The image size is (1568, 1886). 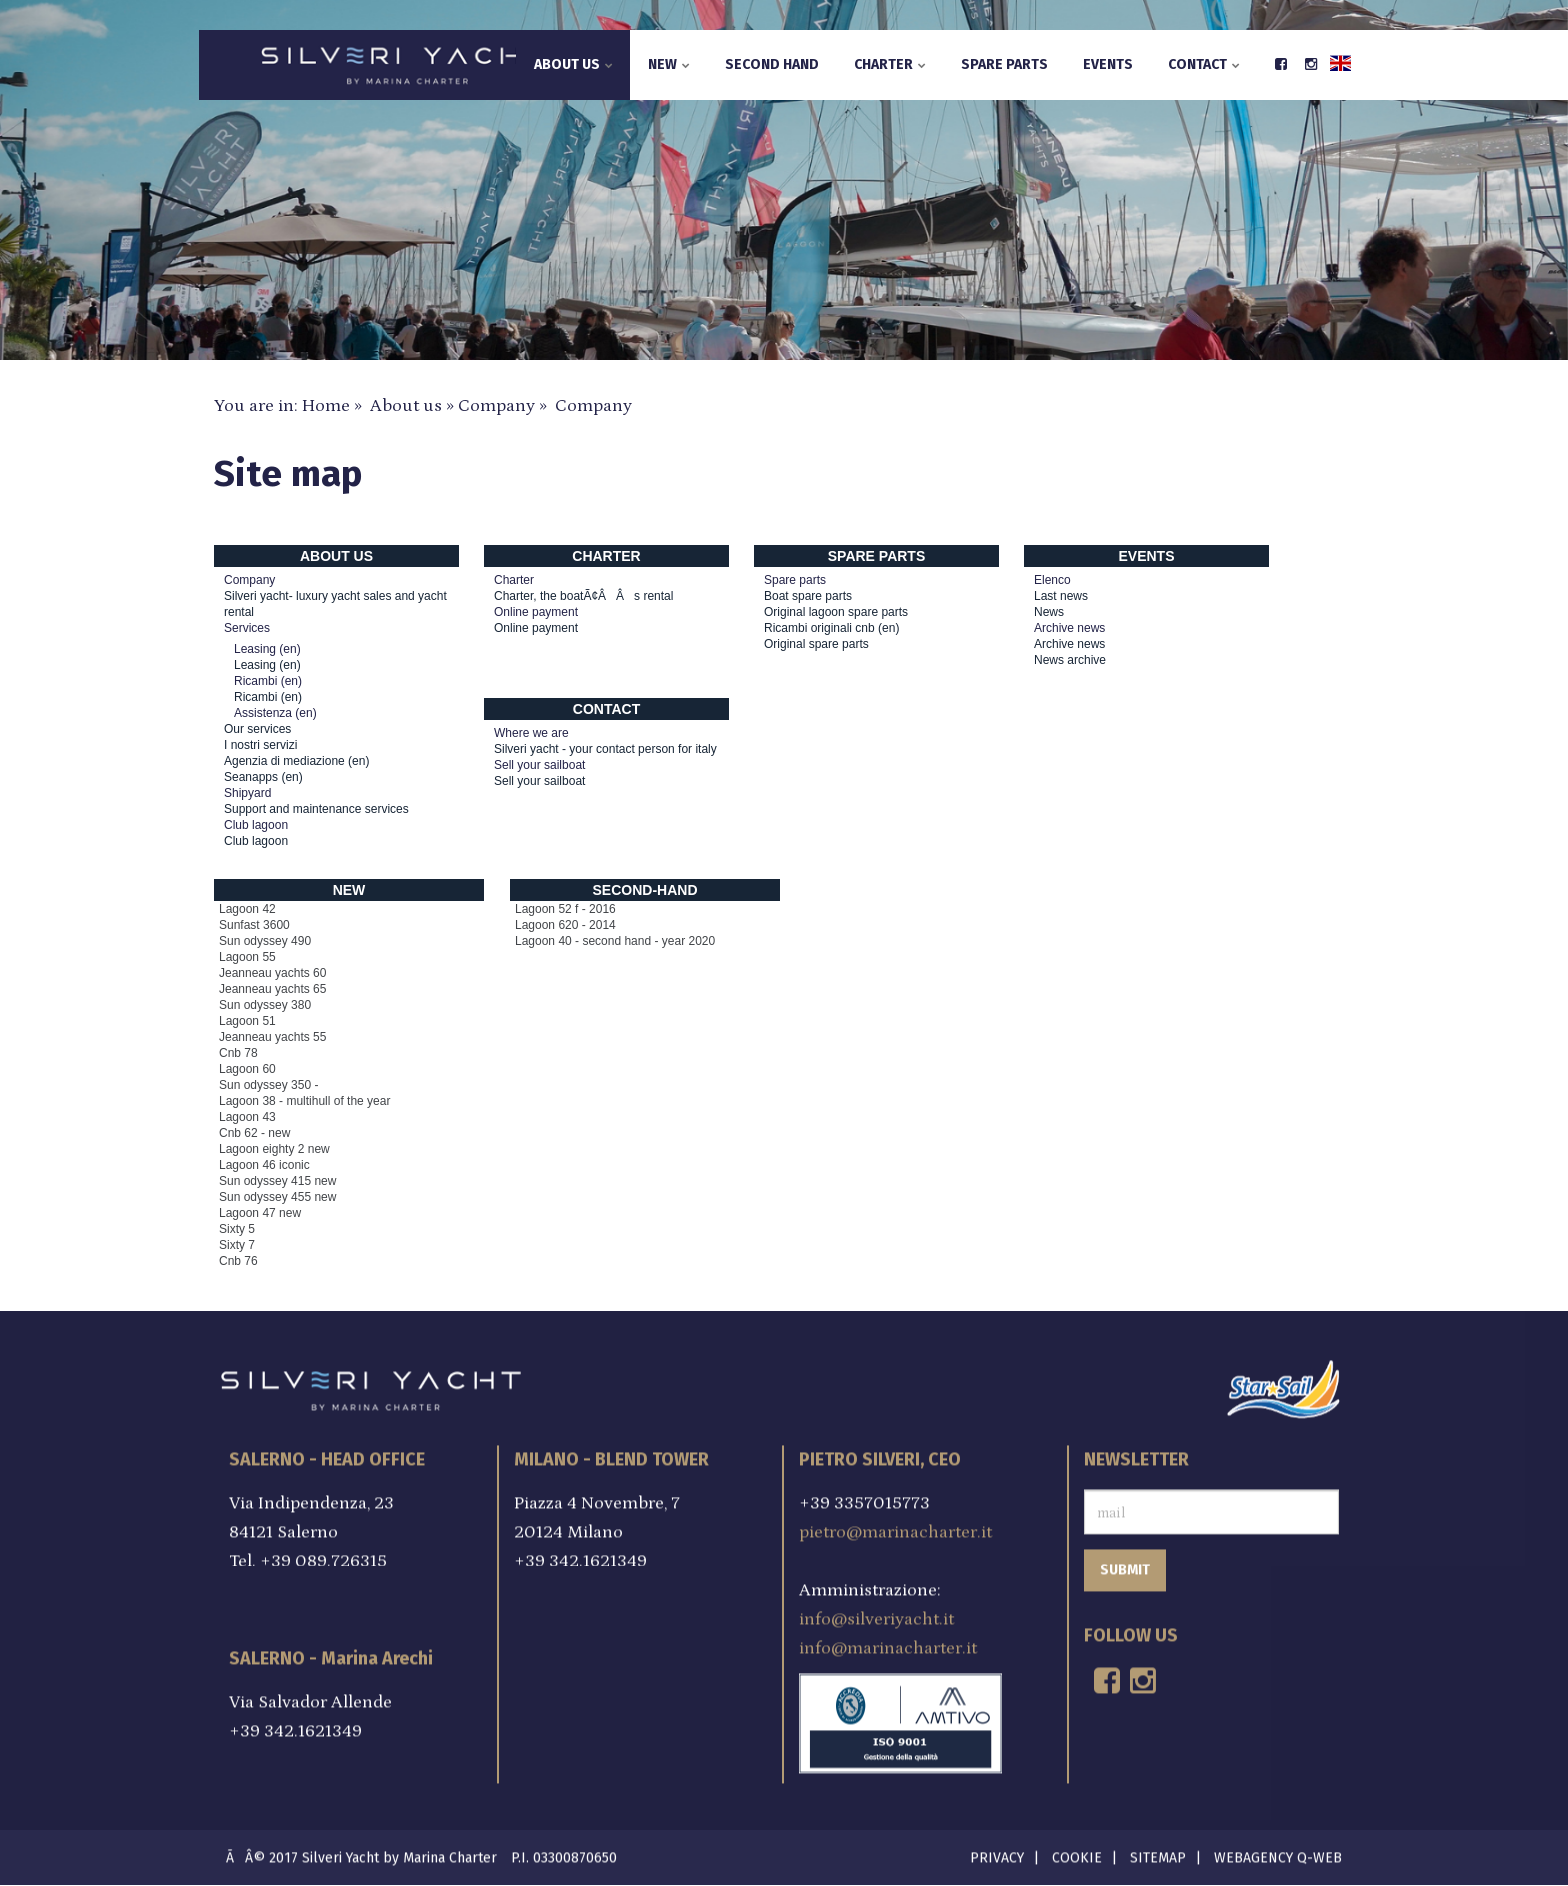 What do you see at coordinates (268, 1085) in the screenshot?
I see `Sun odyssey 350 -` at bounding box center [268, 1085].